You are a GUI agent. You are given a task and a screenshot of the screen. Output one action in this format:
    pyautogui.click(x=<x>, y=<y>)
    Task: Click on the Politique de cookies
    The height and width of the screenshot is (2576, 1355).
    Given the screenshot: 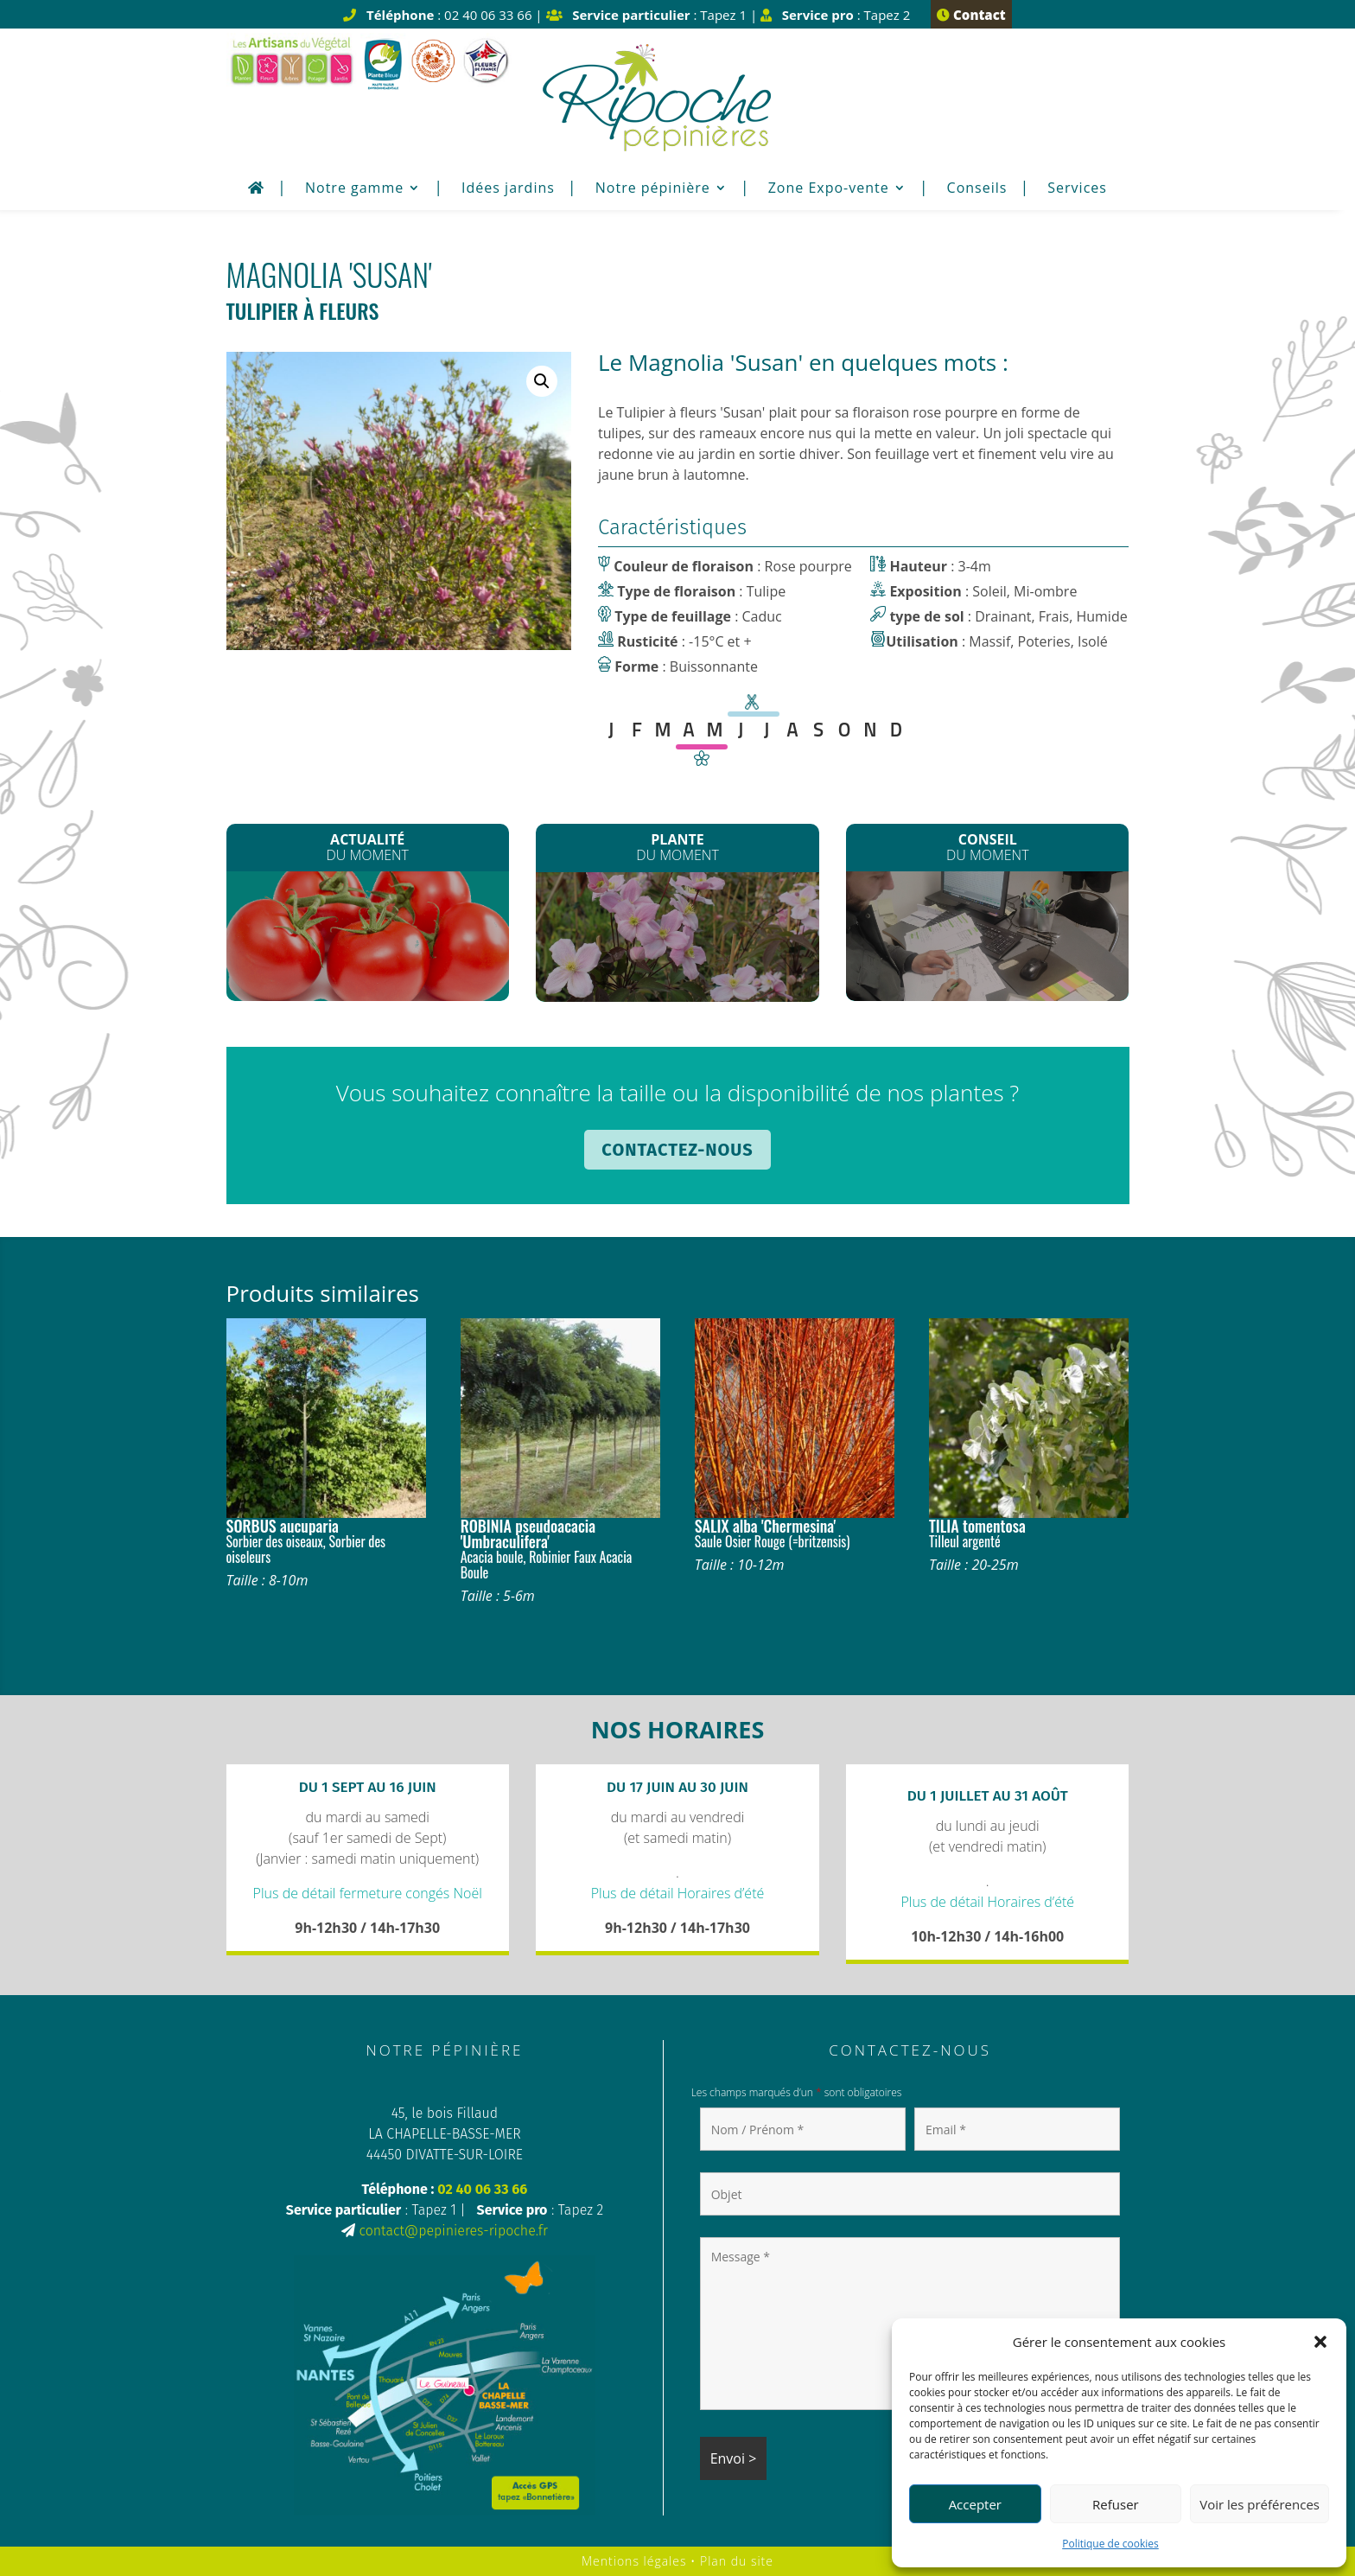 What is the action you would take?
    pyautogui.click(x=1110, y=2543)
    